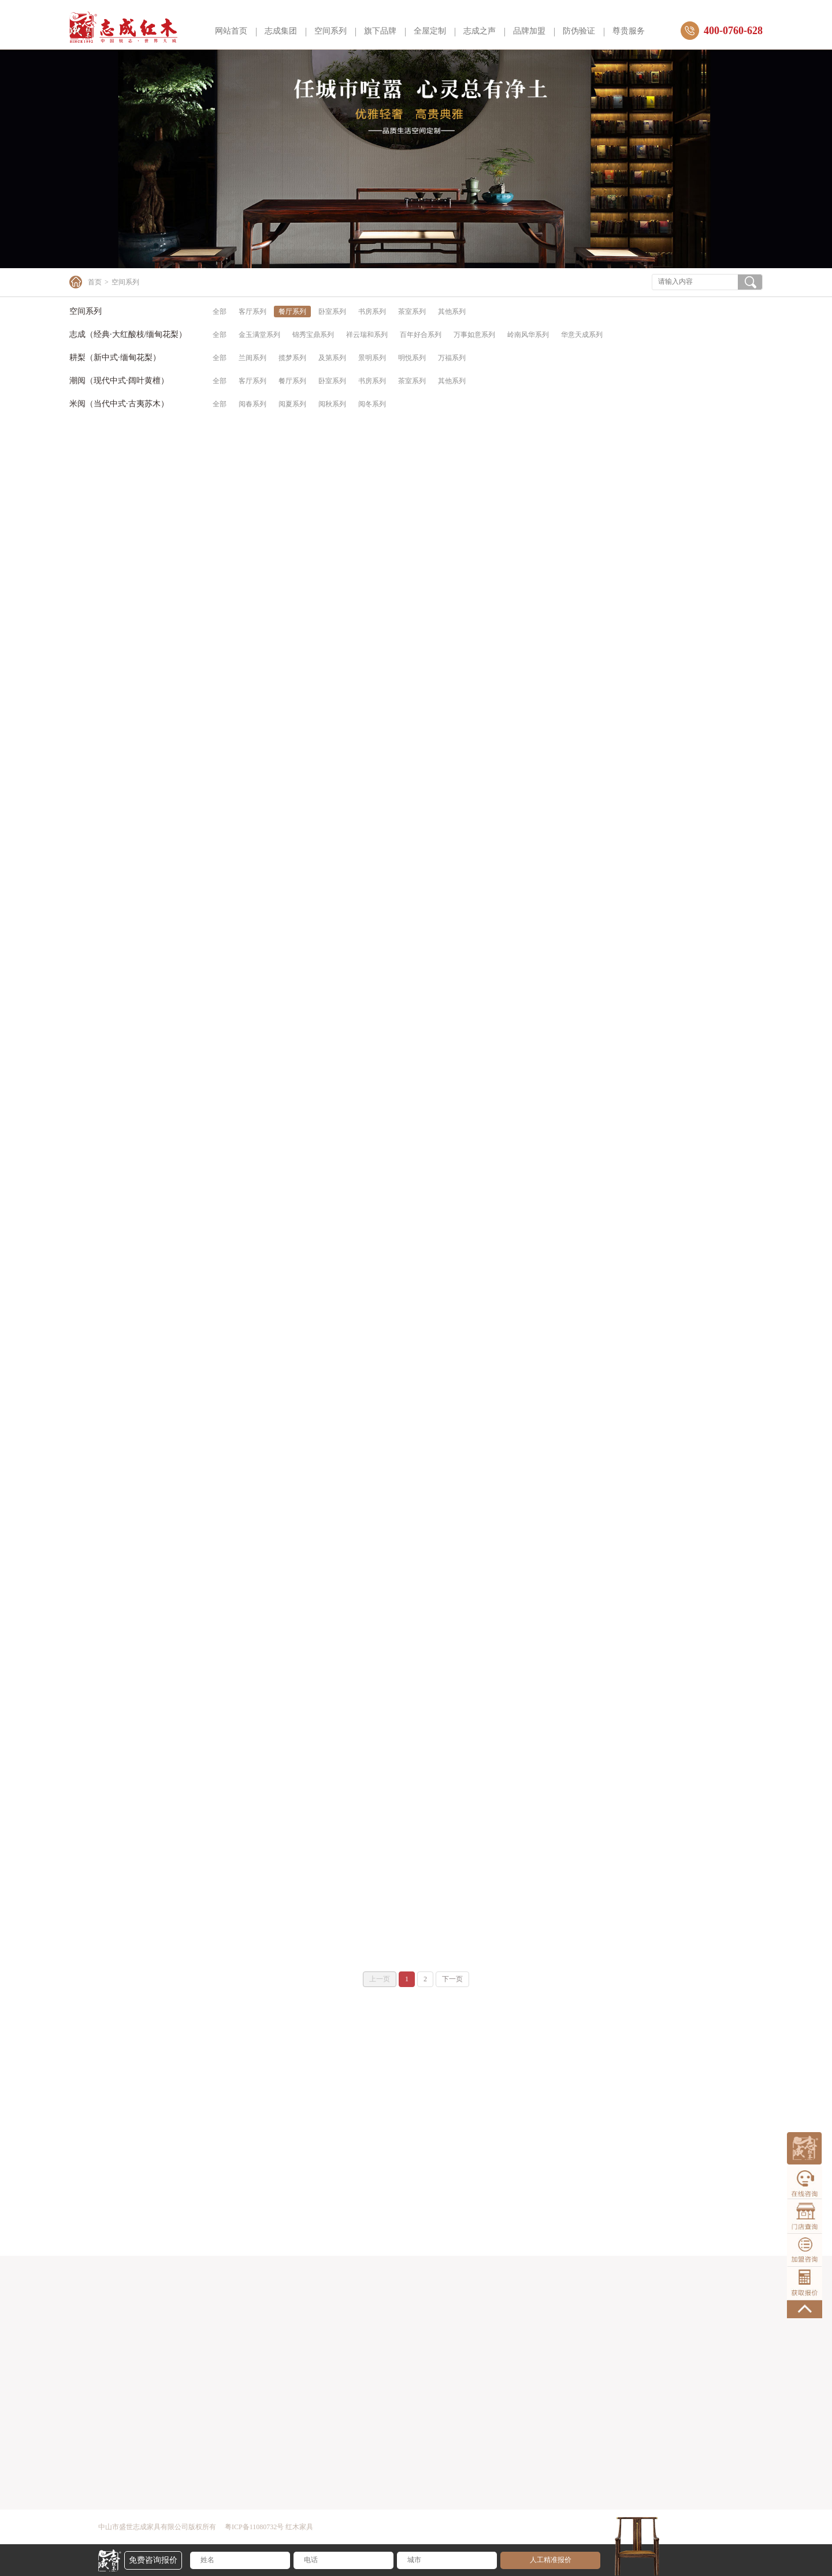 The width and height of the screenshot is (832, 2576). I want to click on 餐厅系列, so click(292, 311).